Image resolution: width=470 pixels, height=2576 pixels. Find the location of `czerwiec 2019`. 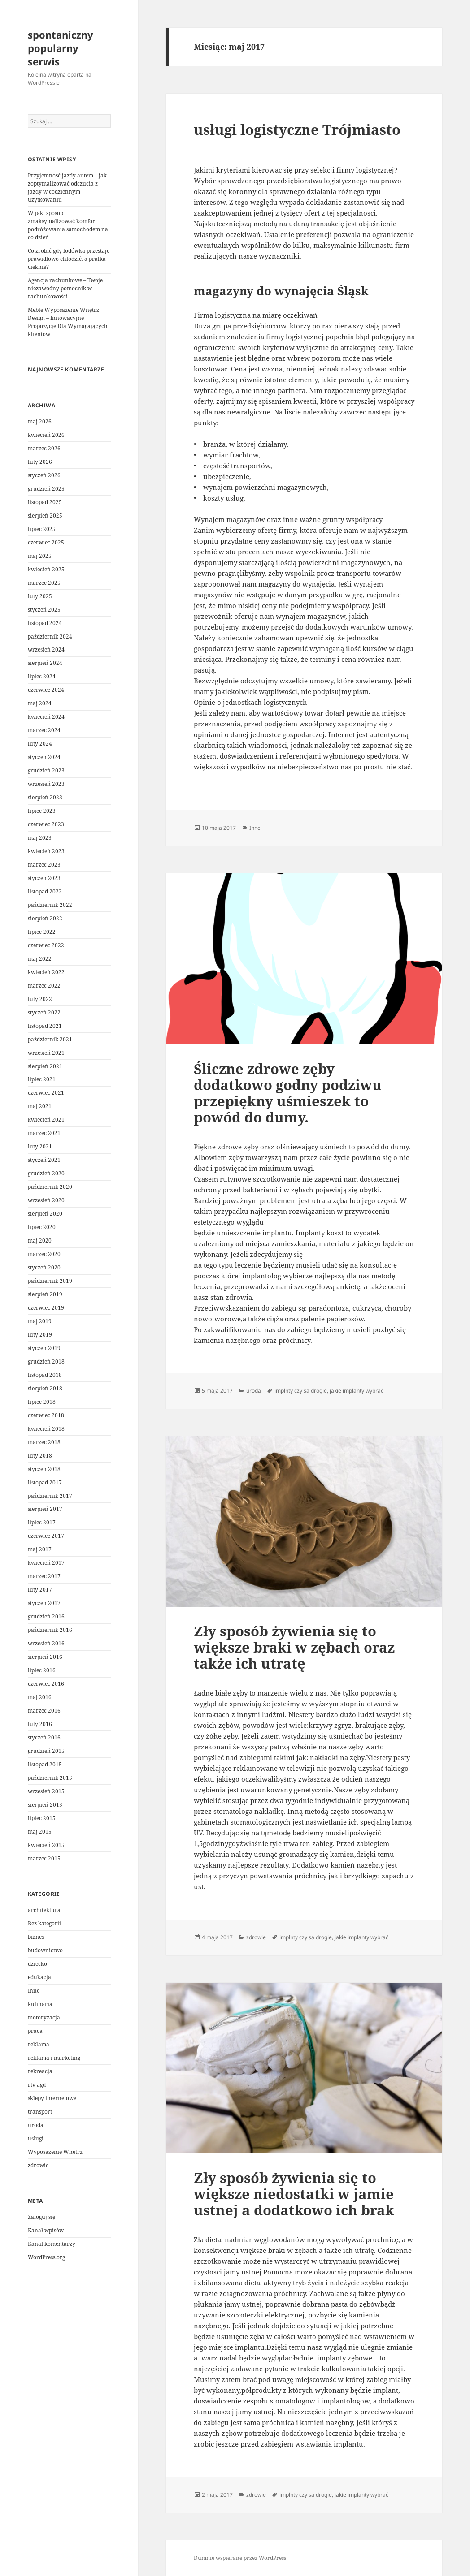

czerwiec 2019 is located at coordinates (46, 1308).